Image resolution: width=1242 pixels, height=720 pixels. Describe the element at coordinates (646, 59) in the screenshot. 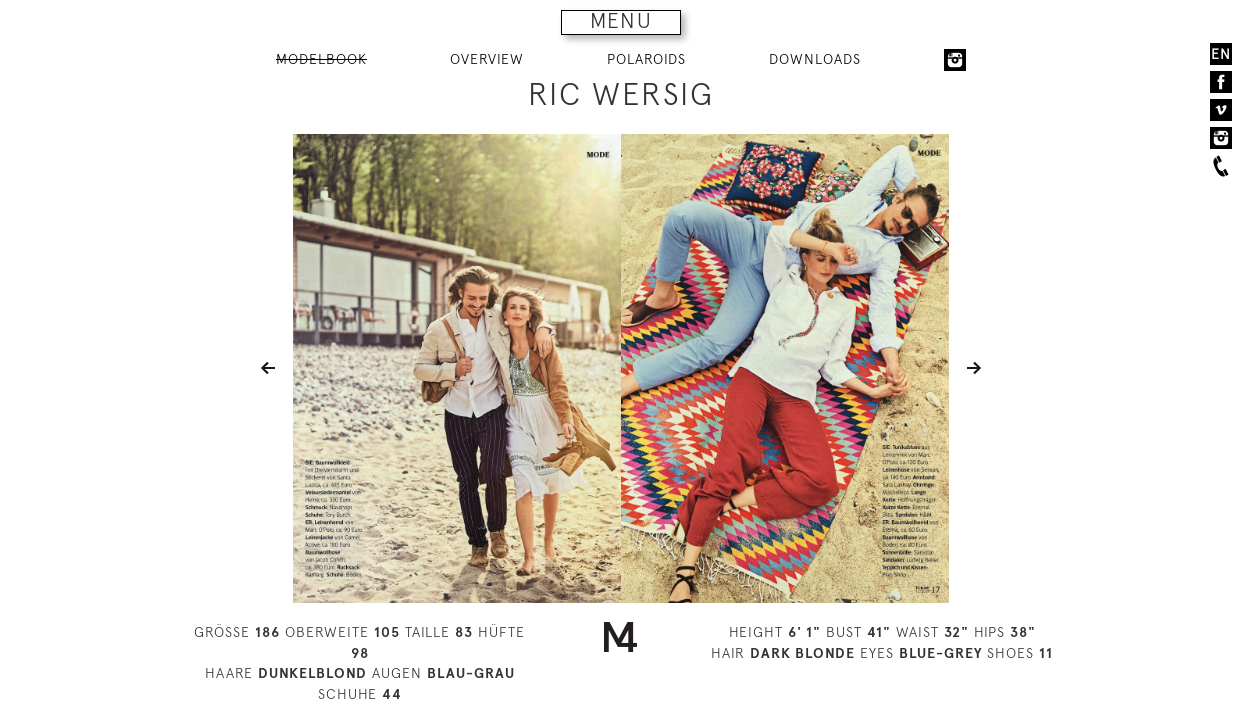

I see `POLAROIDS` at that location.